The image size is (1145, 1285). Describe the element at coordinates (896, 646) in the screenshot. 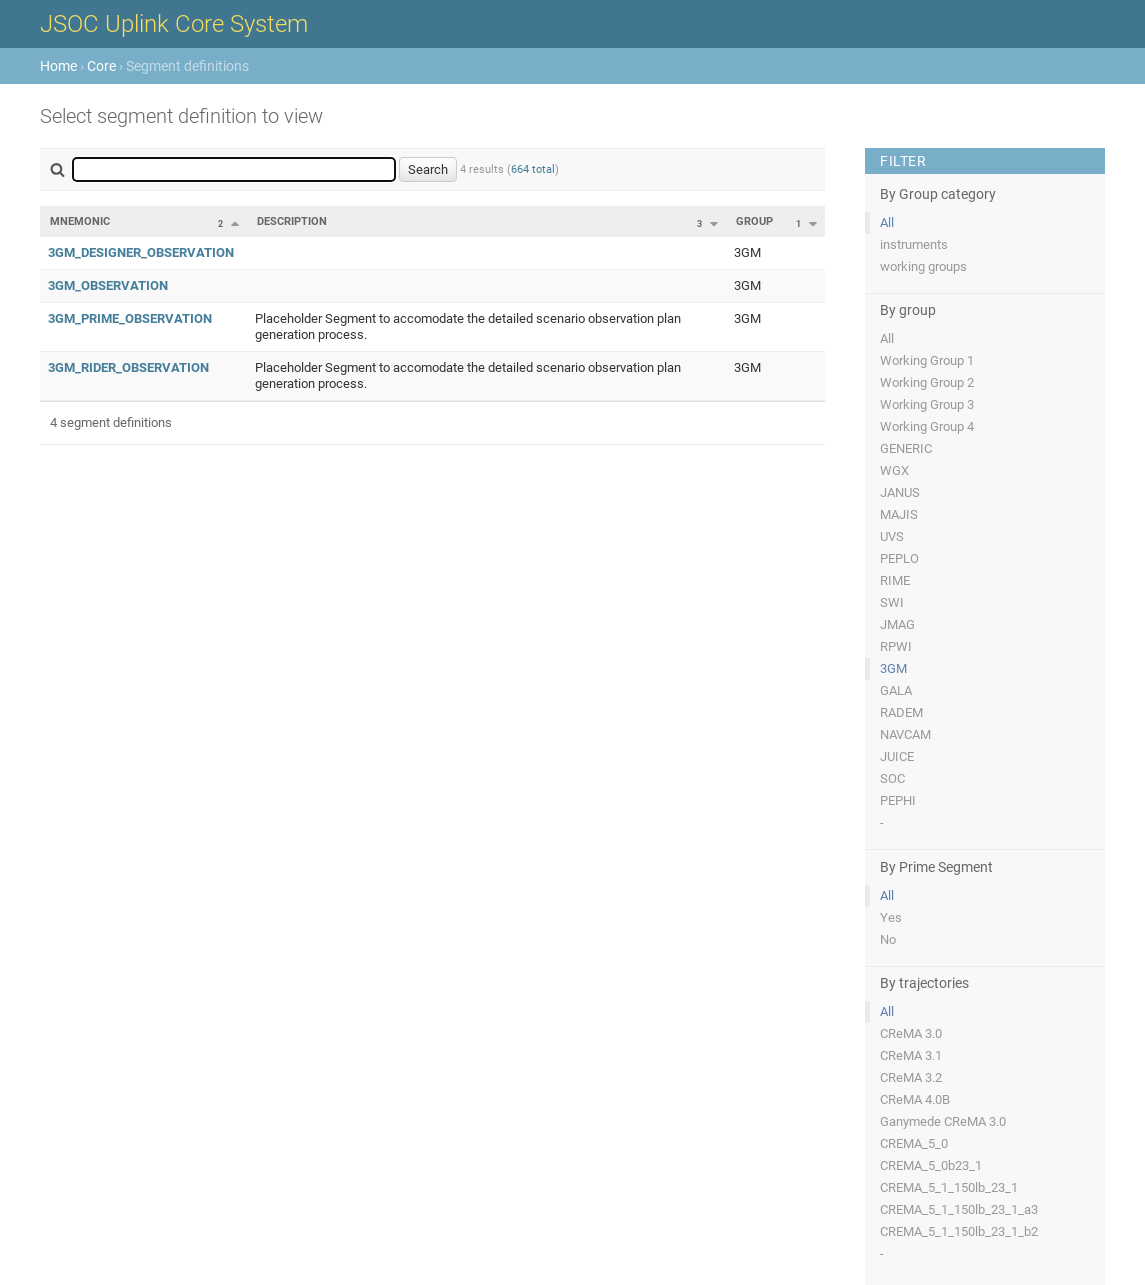

I see `RPWI` at that location.